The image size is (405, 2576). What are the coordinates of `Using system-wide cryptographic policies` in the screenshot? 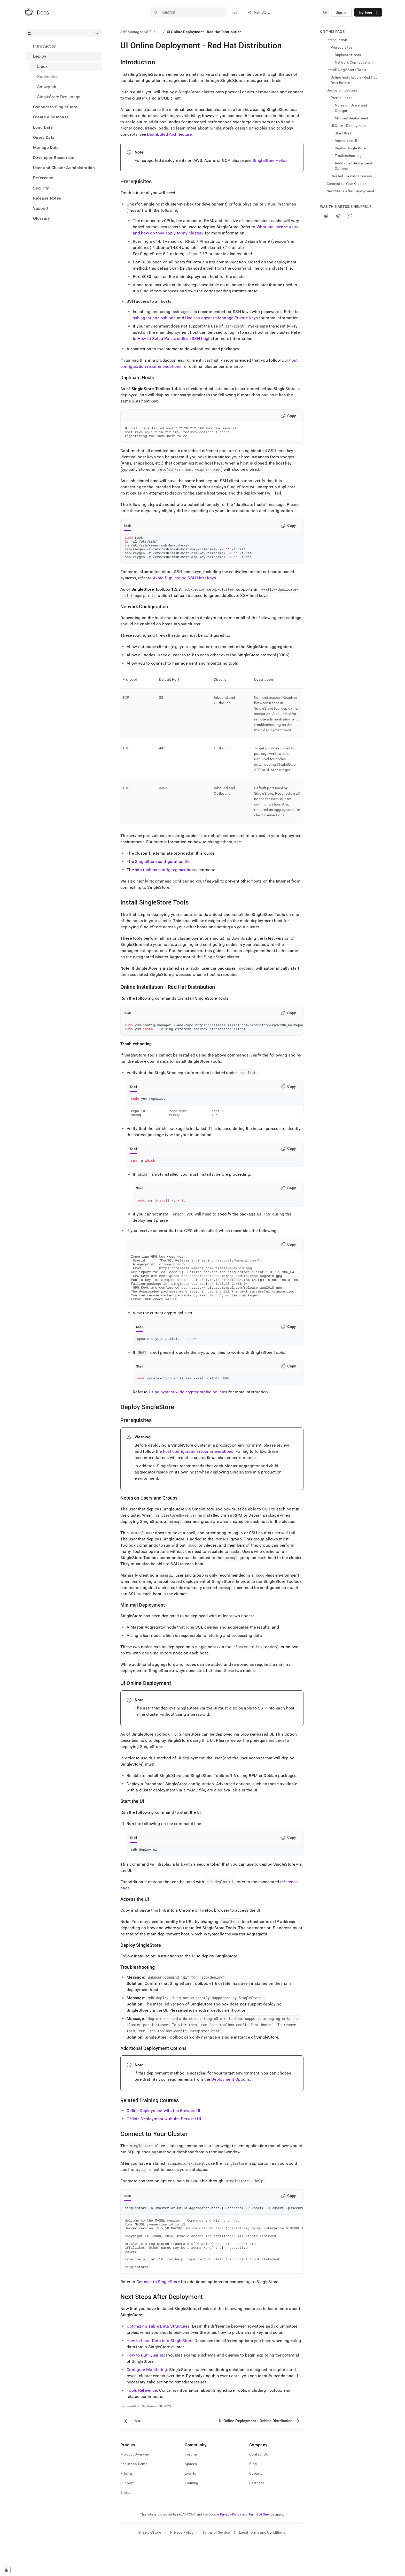 It's located at (188, 1414).